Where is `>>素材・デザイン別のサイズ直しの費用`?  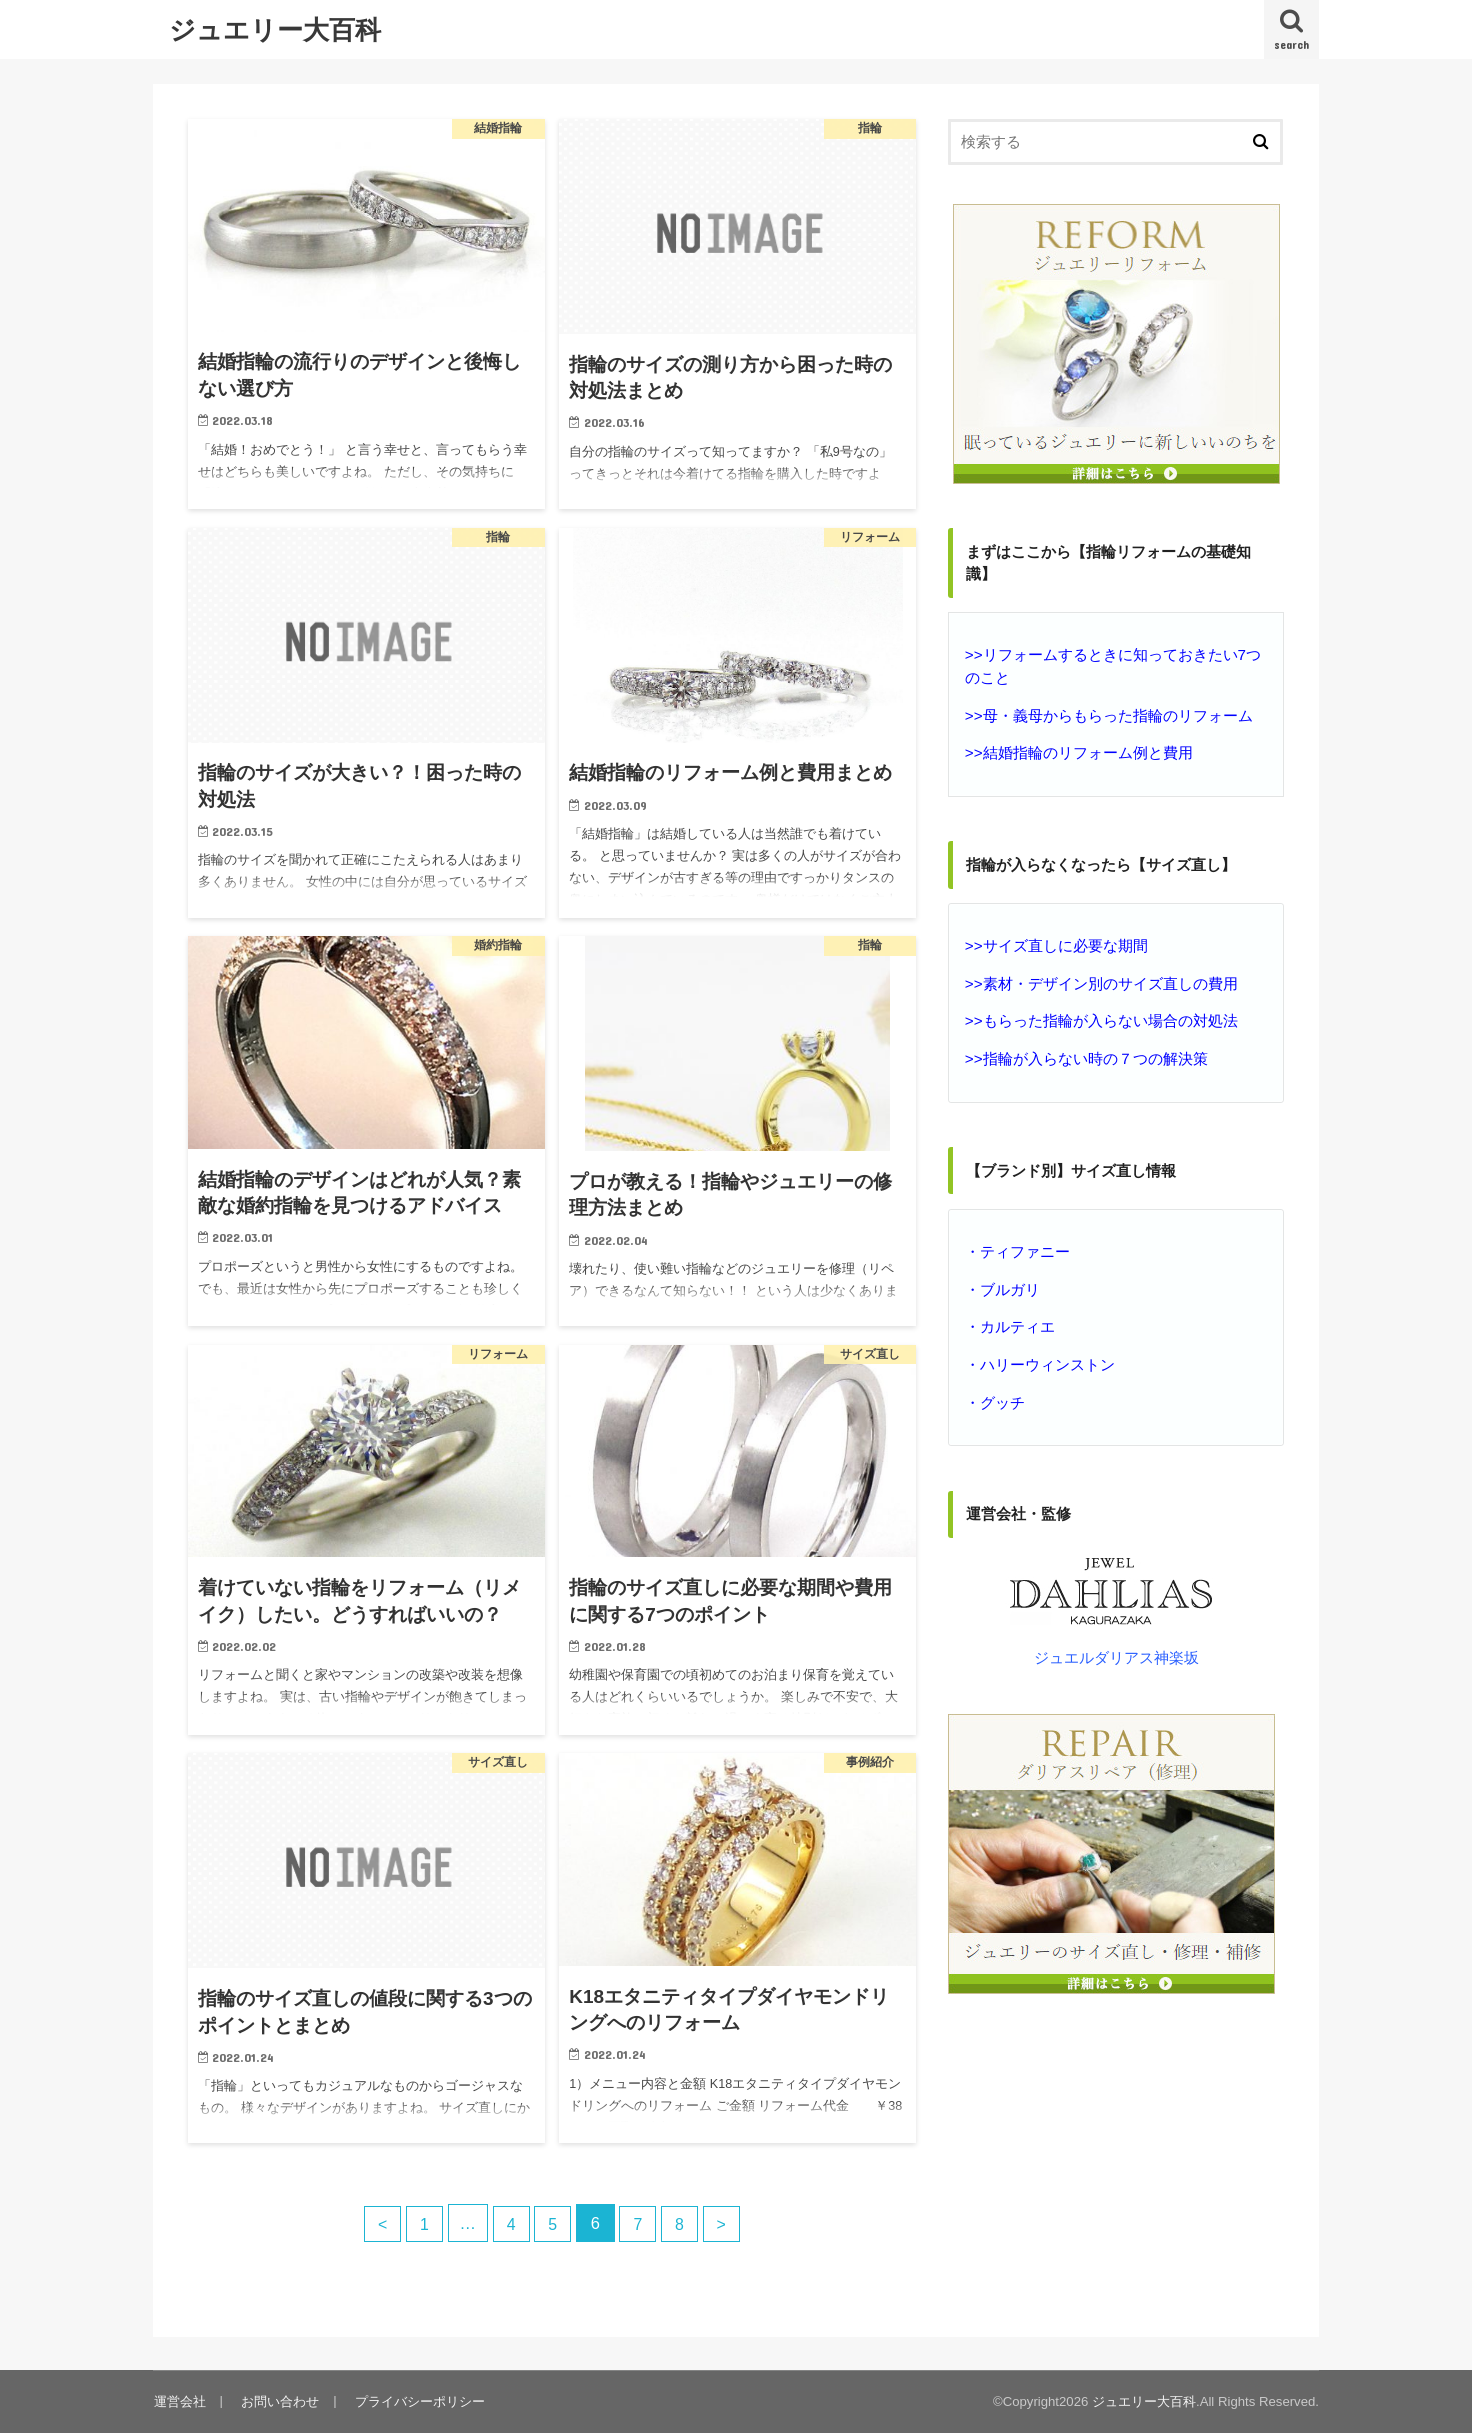
>>素材・デザイン別のサイズ直しの費用 is located at coordinates (1101, 981).